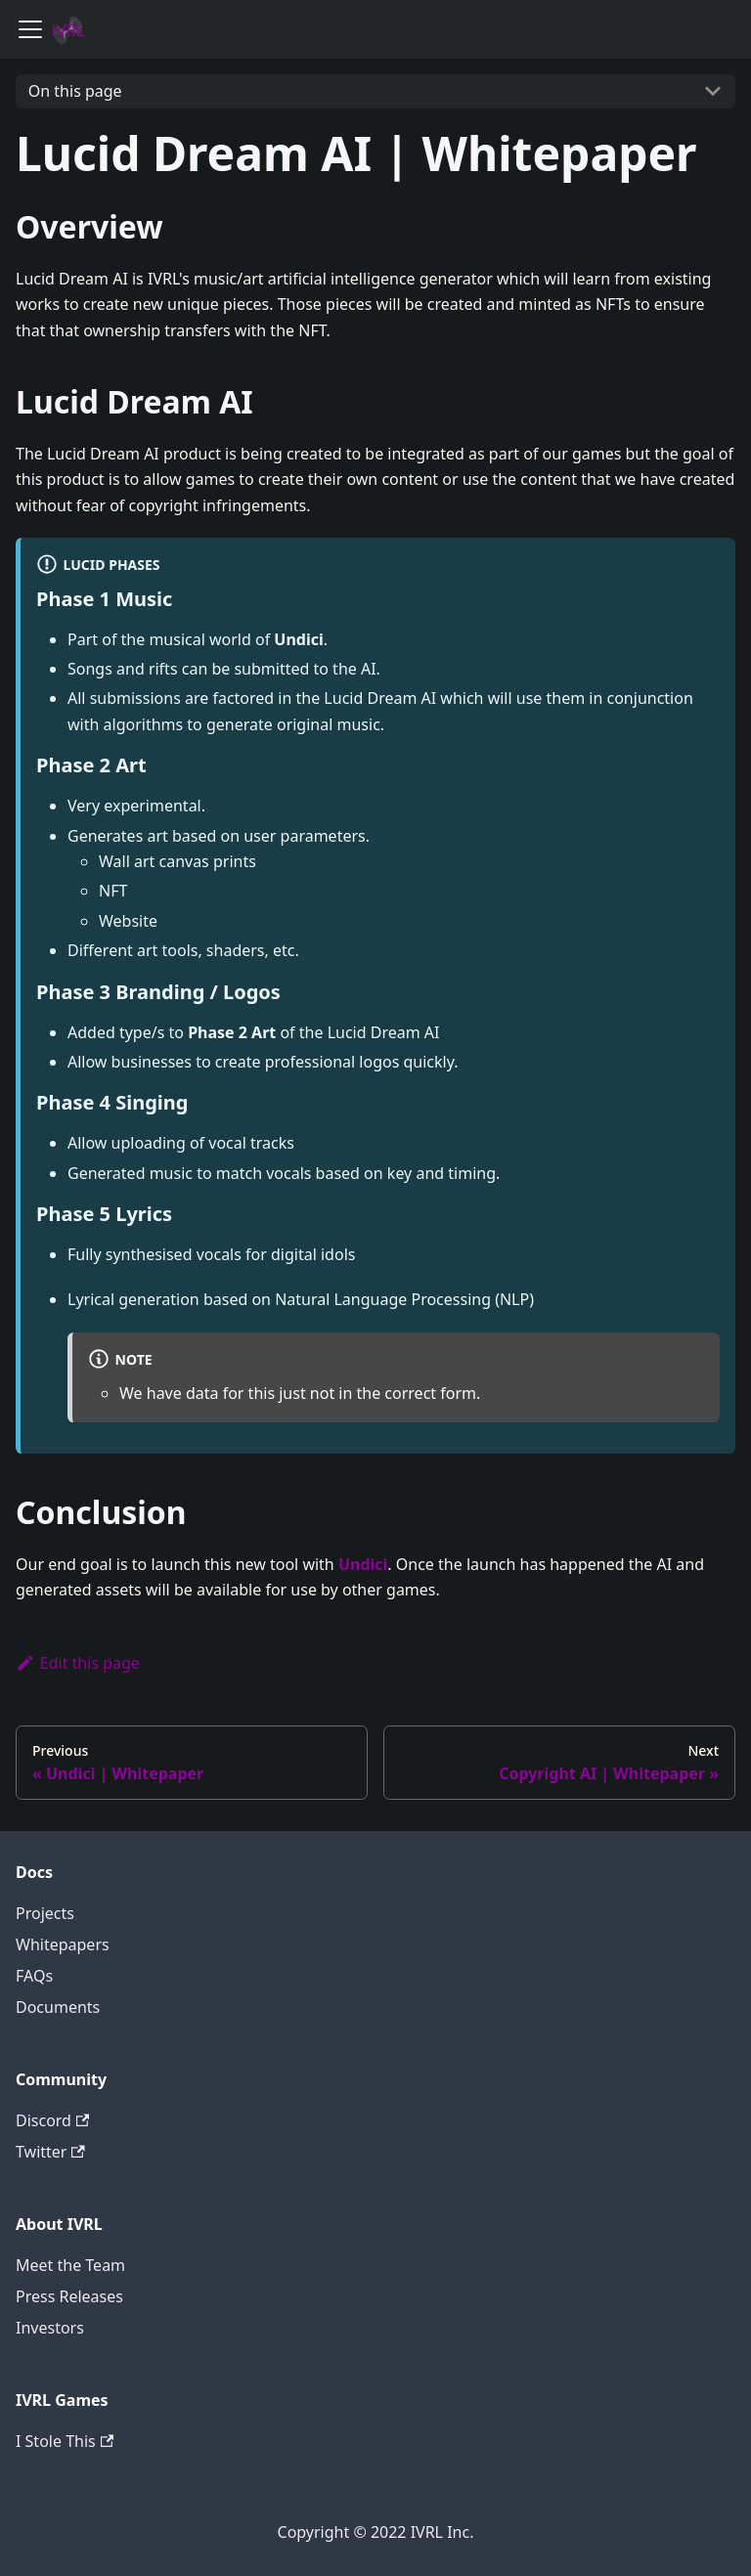 This screenshot has width=751, height=2576. What do you see at coordinates (63, 1944) in the screenshot?
I see `Whitepapers` at bounding box center [63, 1944].